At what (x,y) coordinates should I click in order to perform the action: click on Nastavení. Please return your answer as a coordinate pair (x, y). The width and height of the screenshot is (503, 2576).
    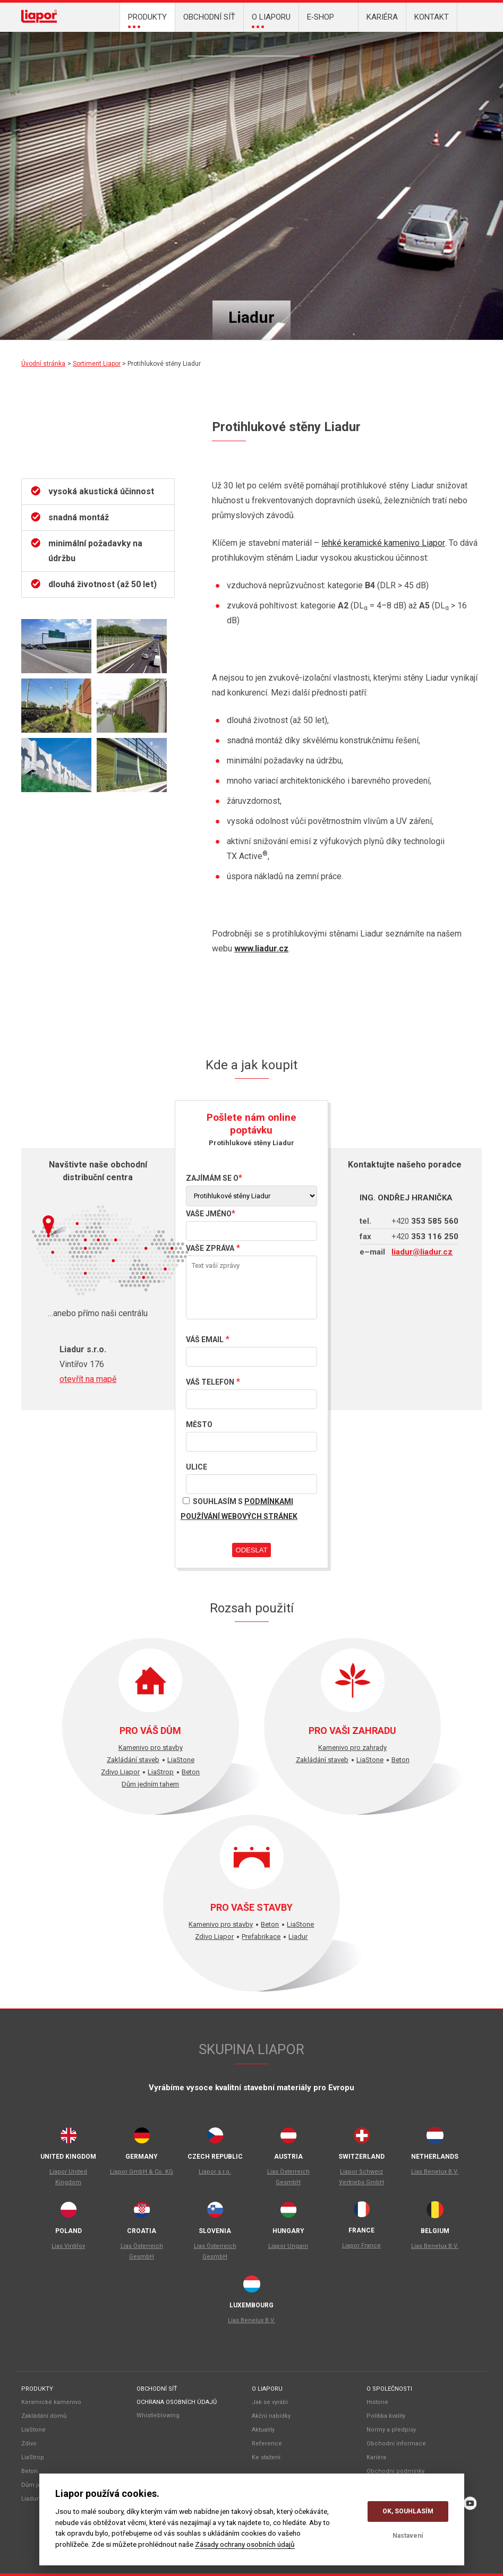
    Looking at the image, I should click on (408, 2535).